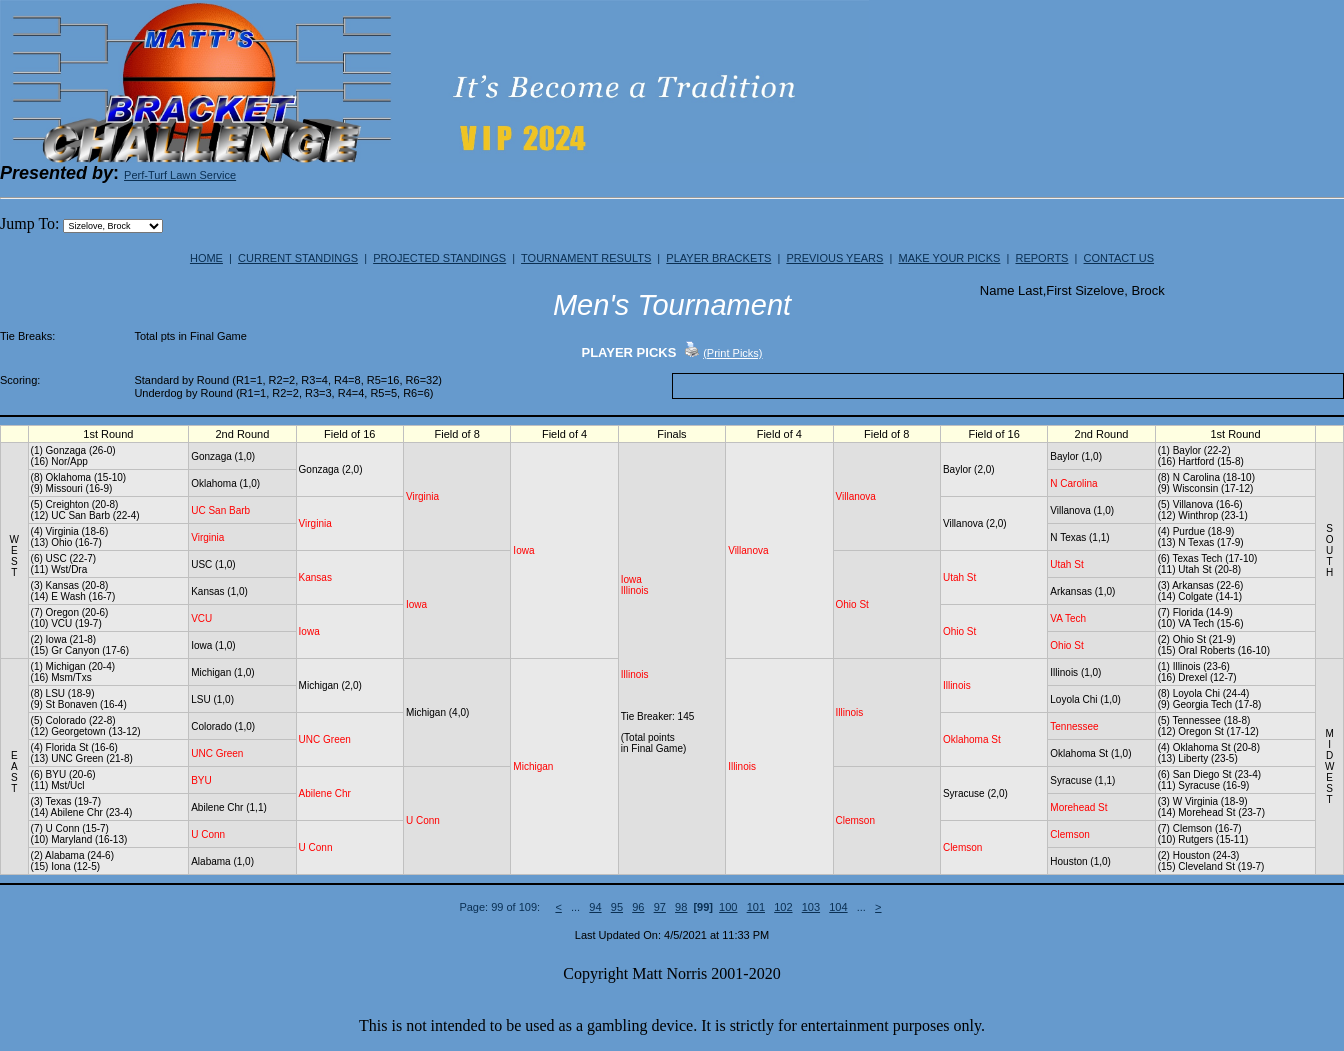  What do you see at coordinates (681, 907) in the screenshot?
I see `98` at bounding box center [681, 907].